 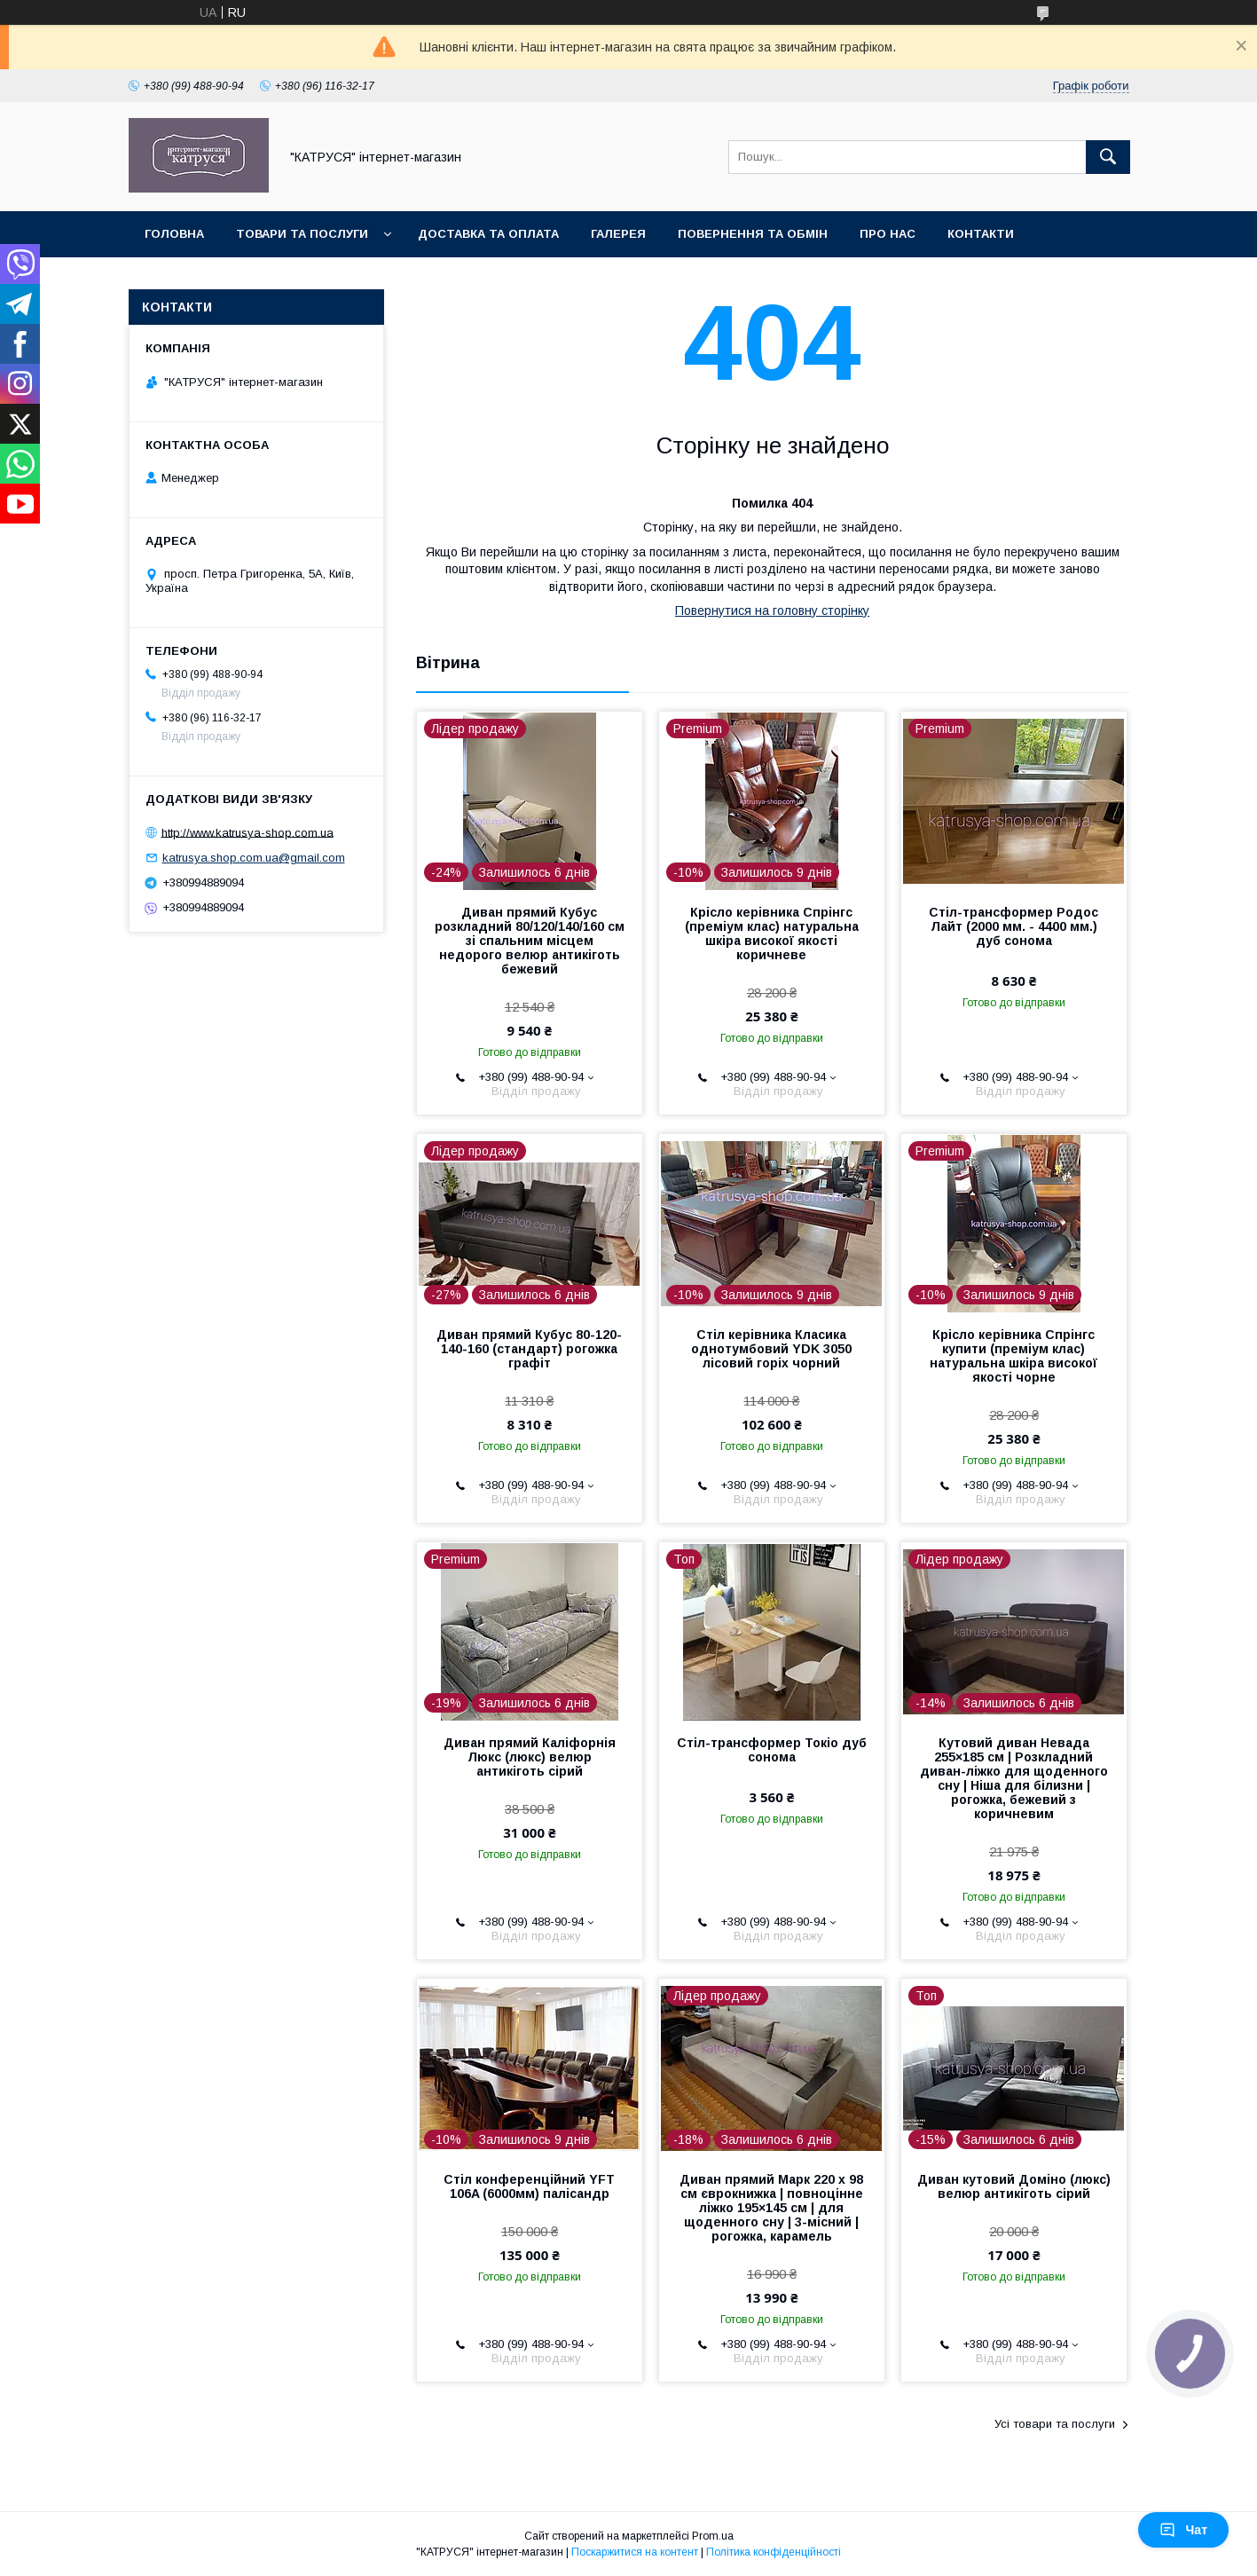 I want to click on [Шукати], so click(x=1108, y=157).